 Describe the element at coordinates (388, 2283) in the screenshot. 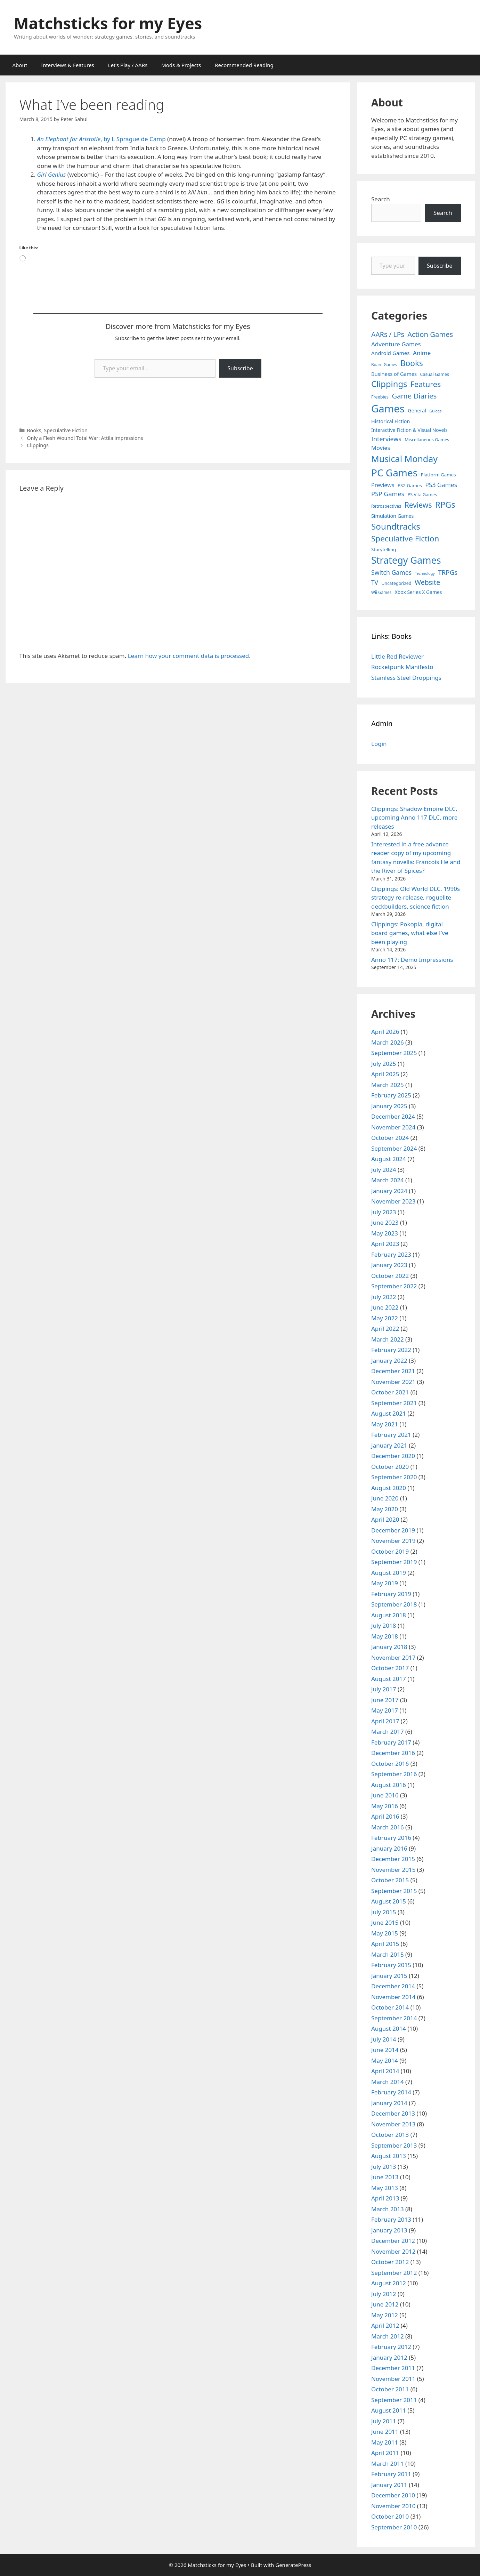

I see `August 2012` at that location.